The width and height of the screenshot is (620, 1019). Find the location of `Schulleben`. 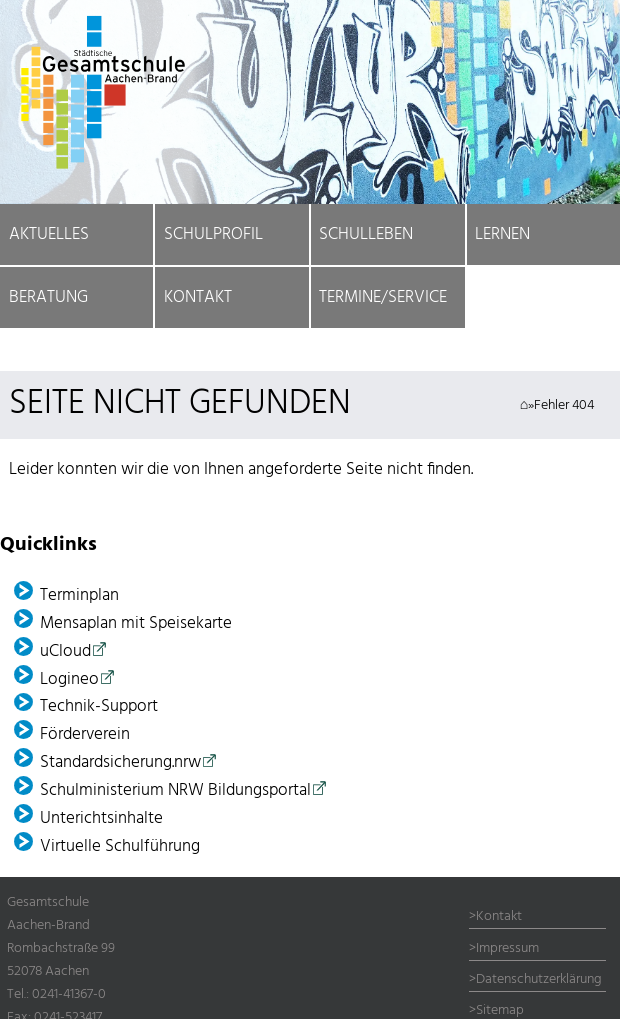

Schulleben is located at coordinates (366, 234).